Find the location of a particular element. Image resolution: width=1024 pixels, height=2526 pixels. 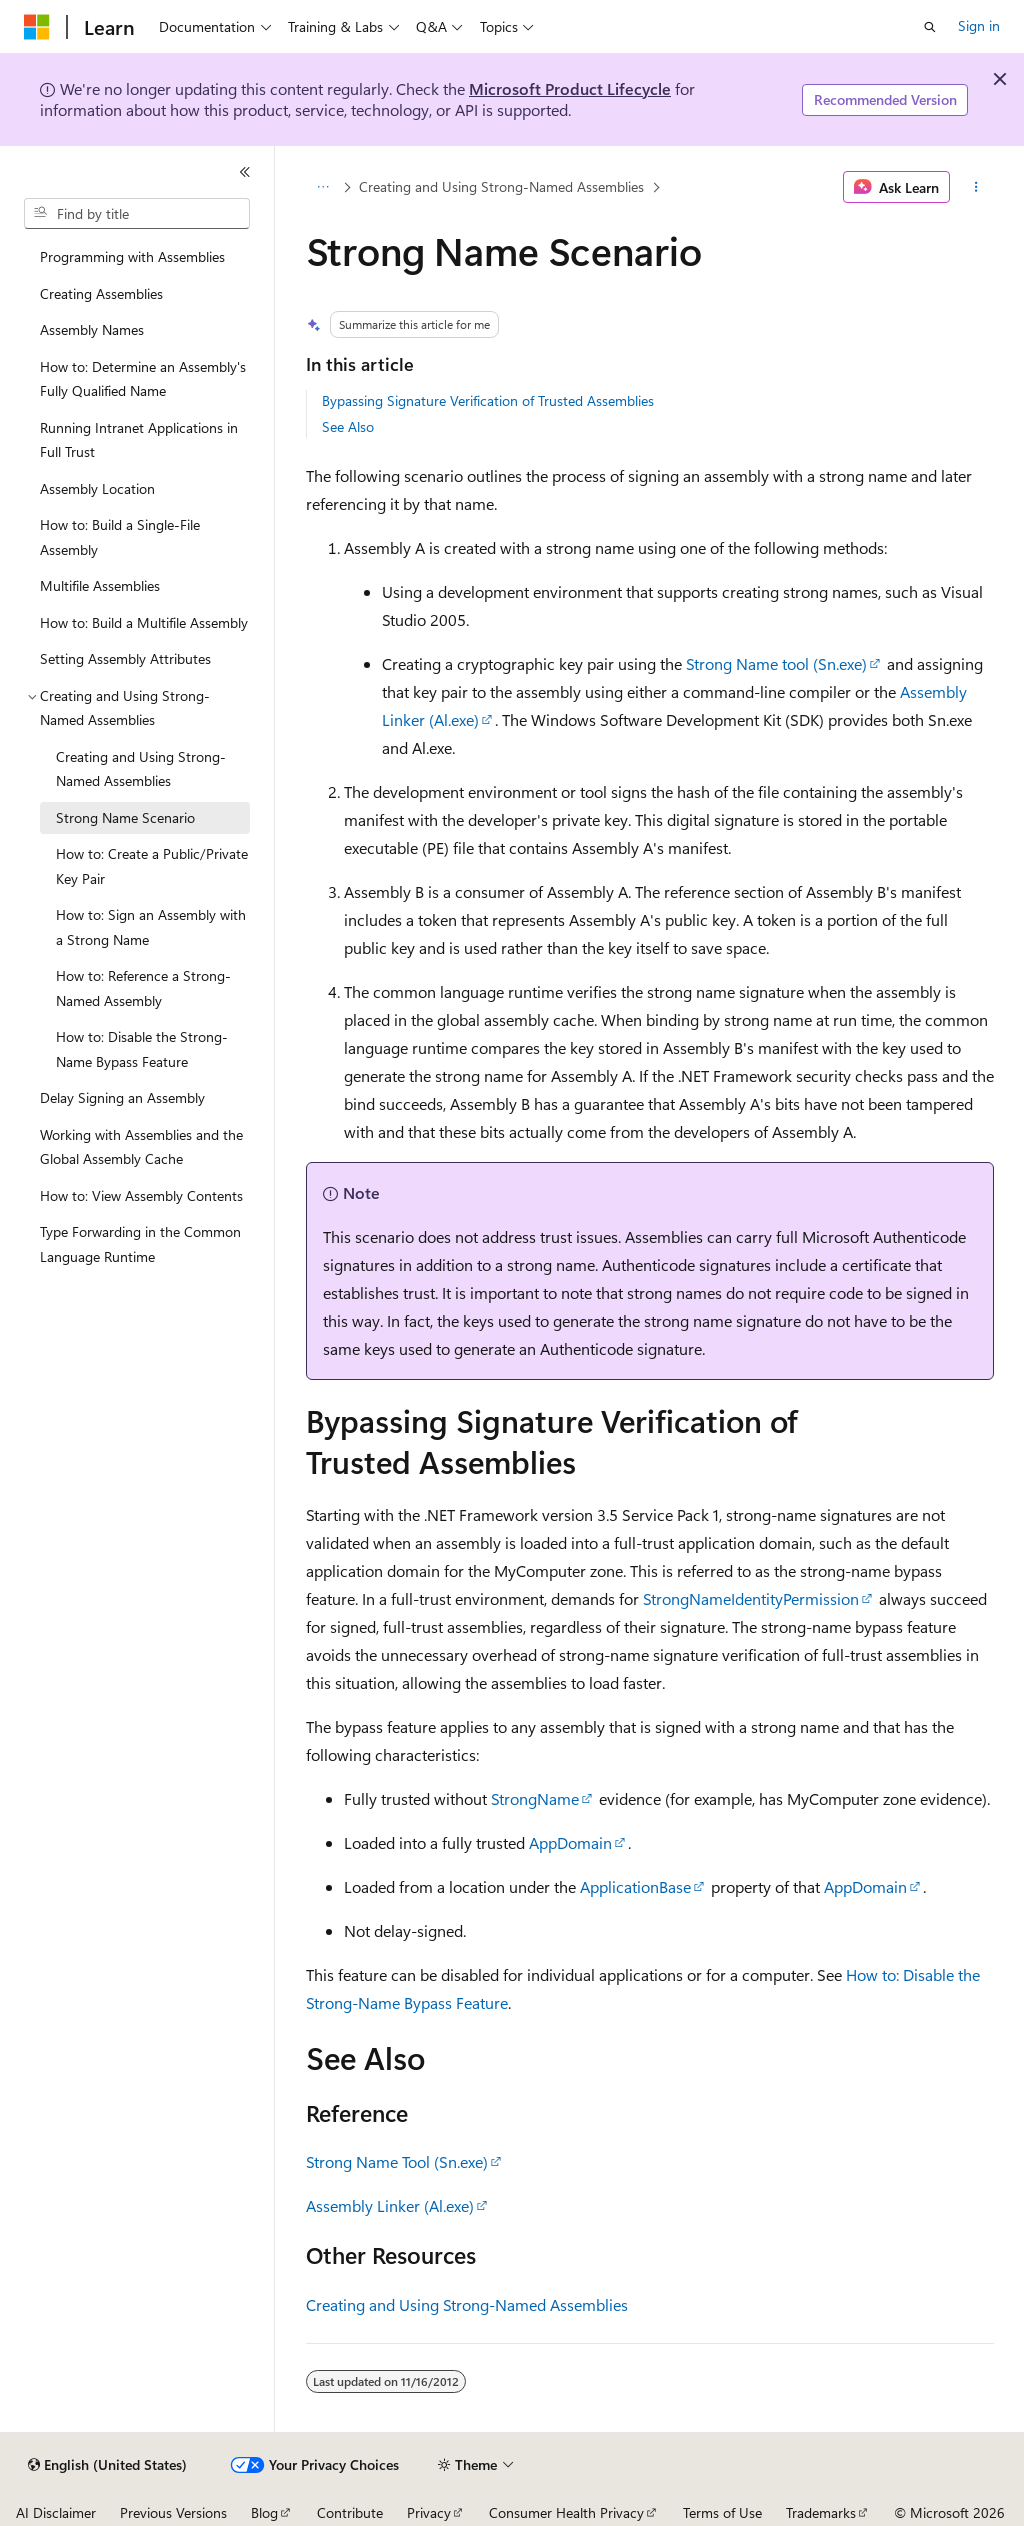

Bypassing Signature Verification of Trusted Assemblies is located at coordinates (488, 400).